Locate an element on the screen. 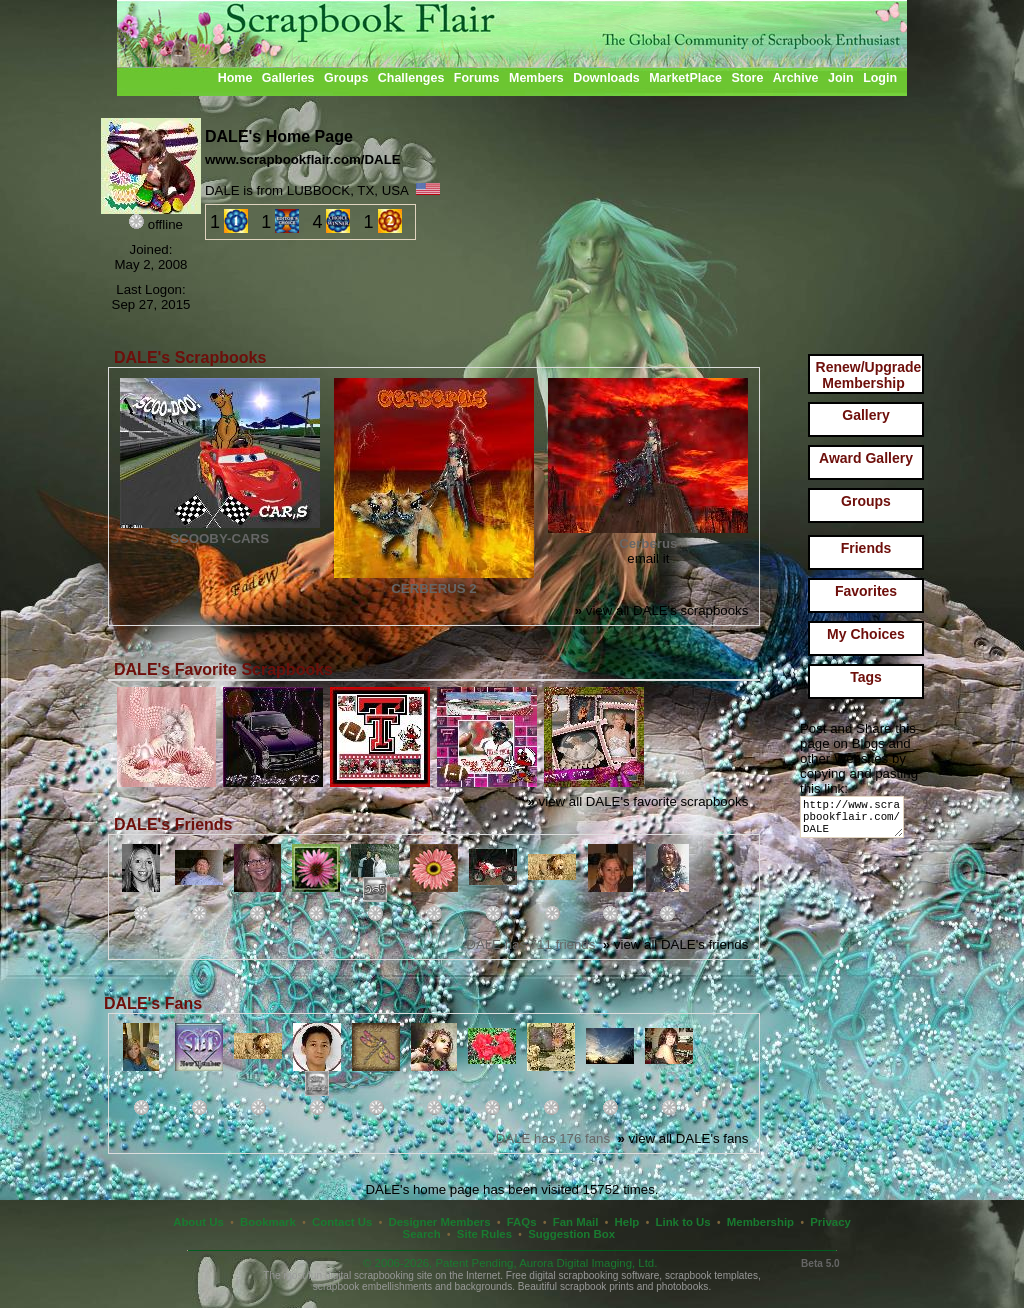  Contact Us is located at coordinates (342, 1222).